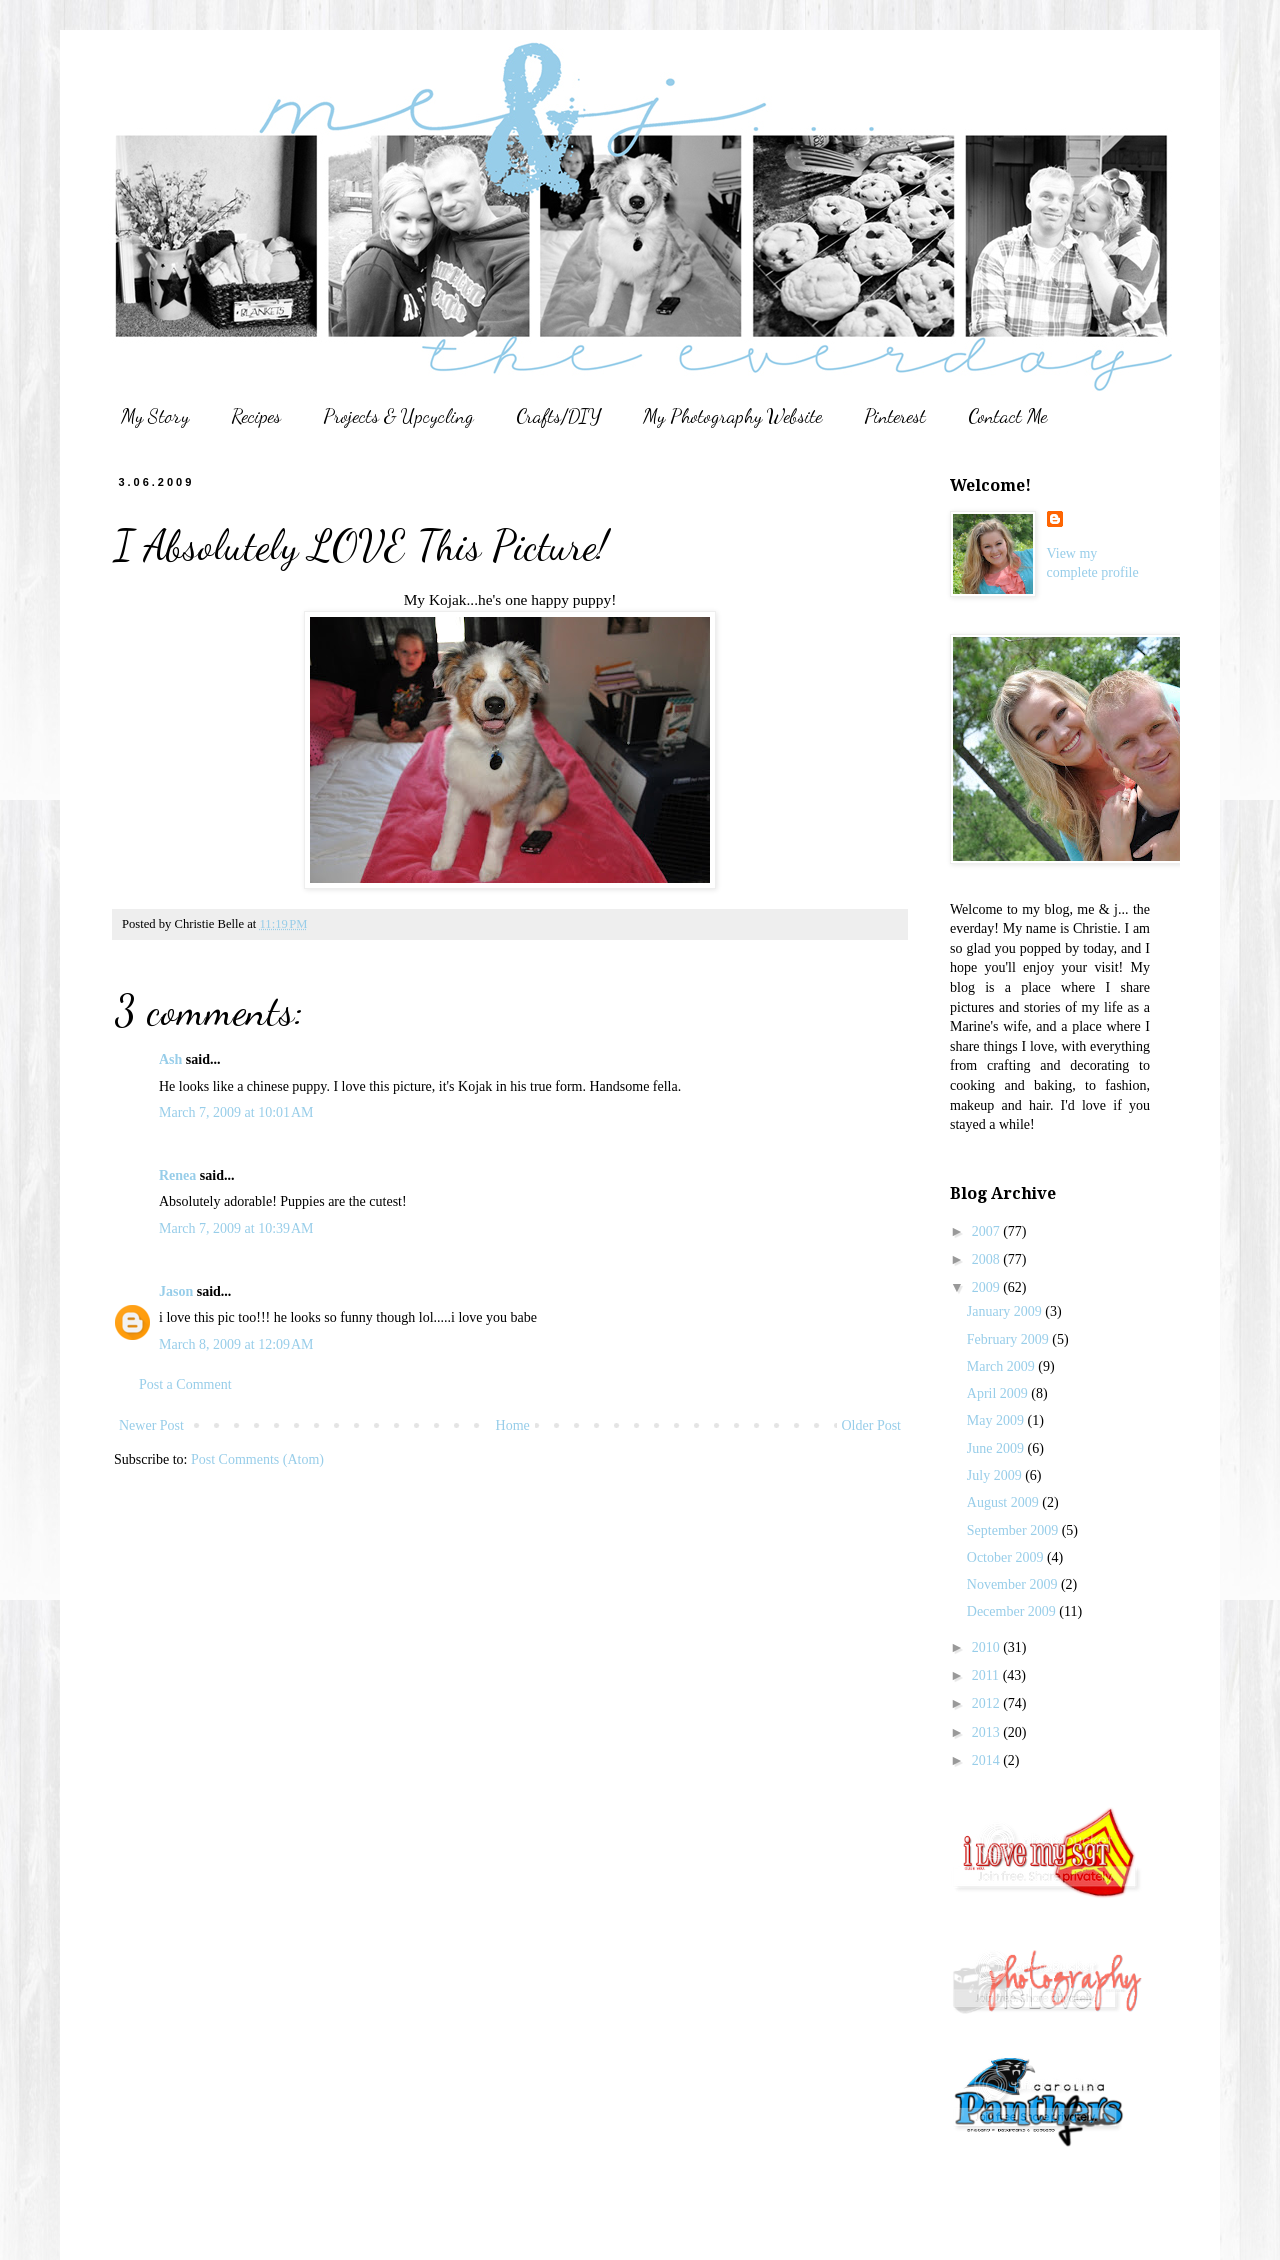 This screenshot has width=1280, height=2260. Describe the element at coordinates (1014, 1530) in the screenshot. I see `September 2009` at that location.